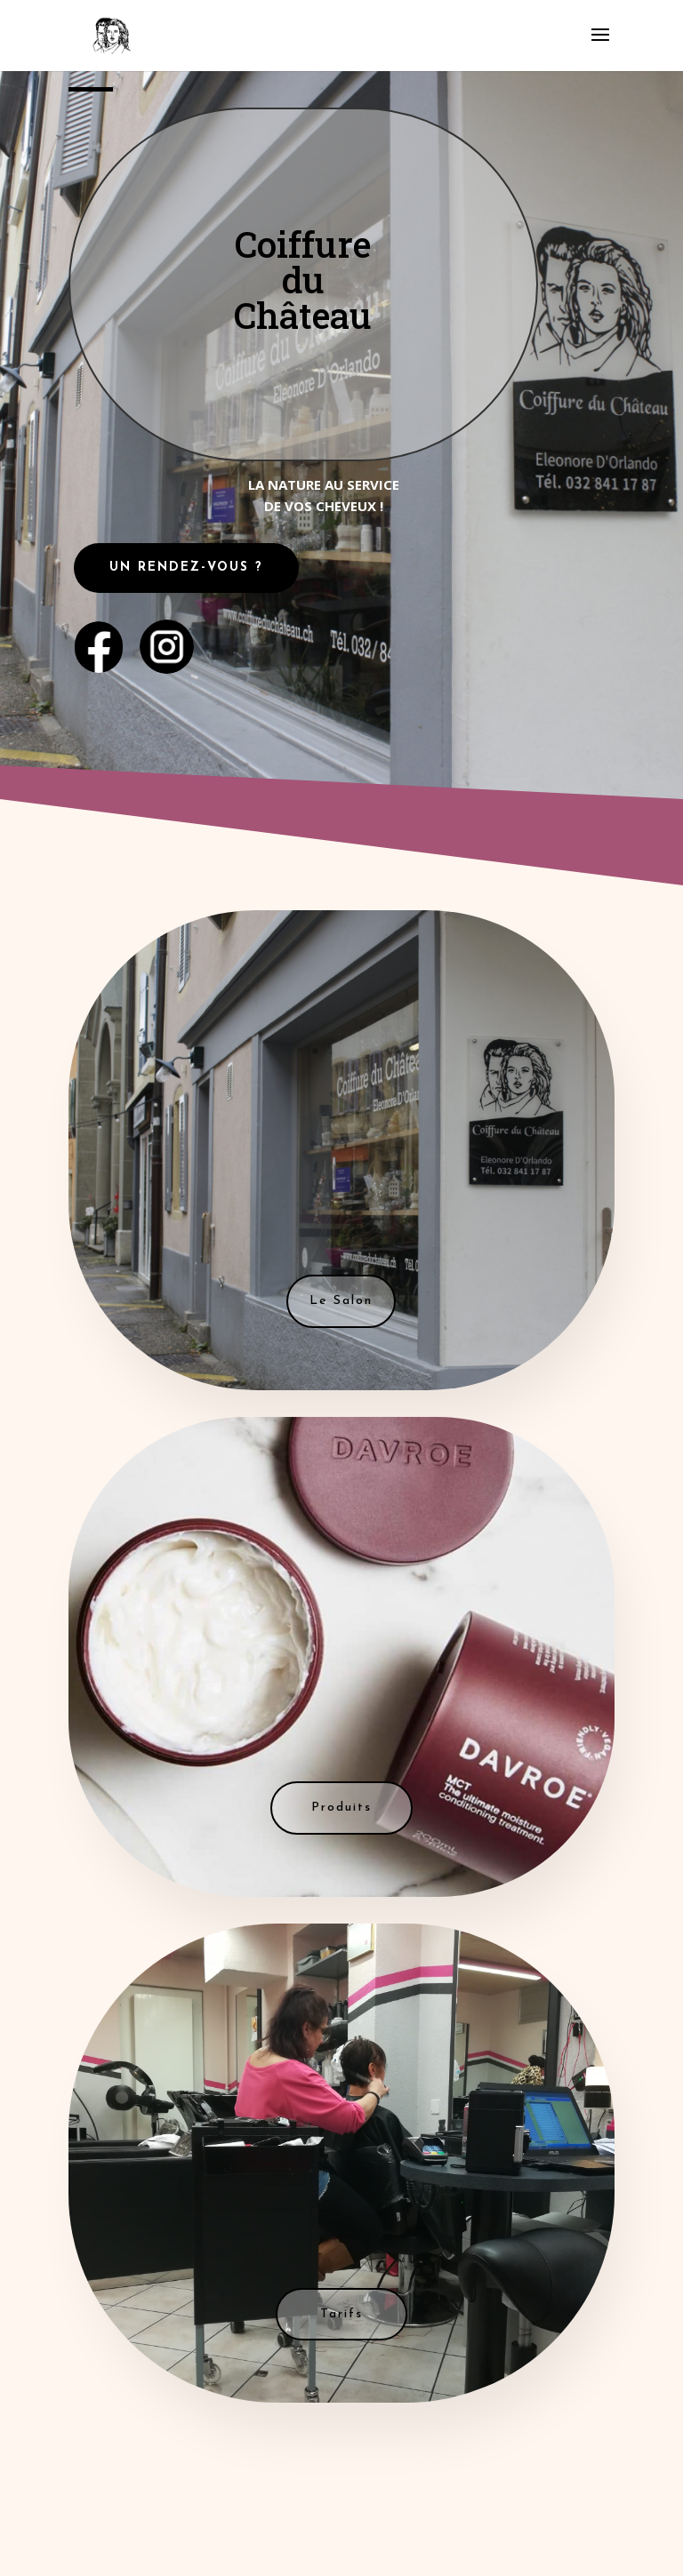 This screenshot has height=2576, width=683. I want to click on ...., so click(166, 640).